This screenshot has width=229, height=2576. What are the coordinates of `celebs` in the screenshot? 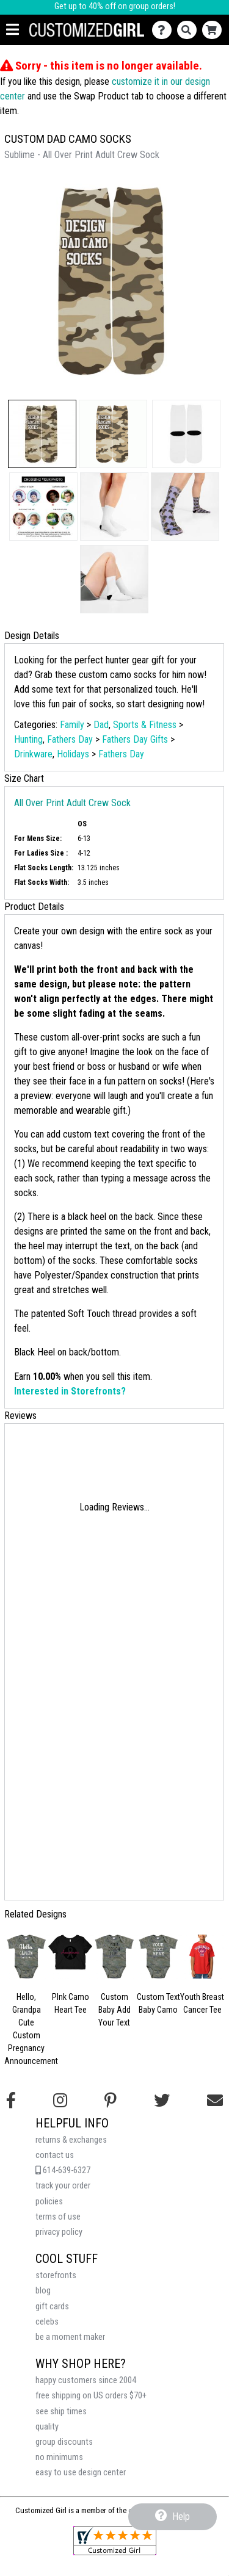 It's located at (47, 2322).